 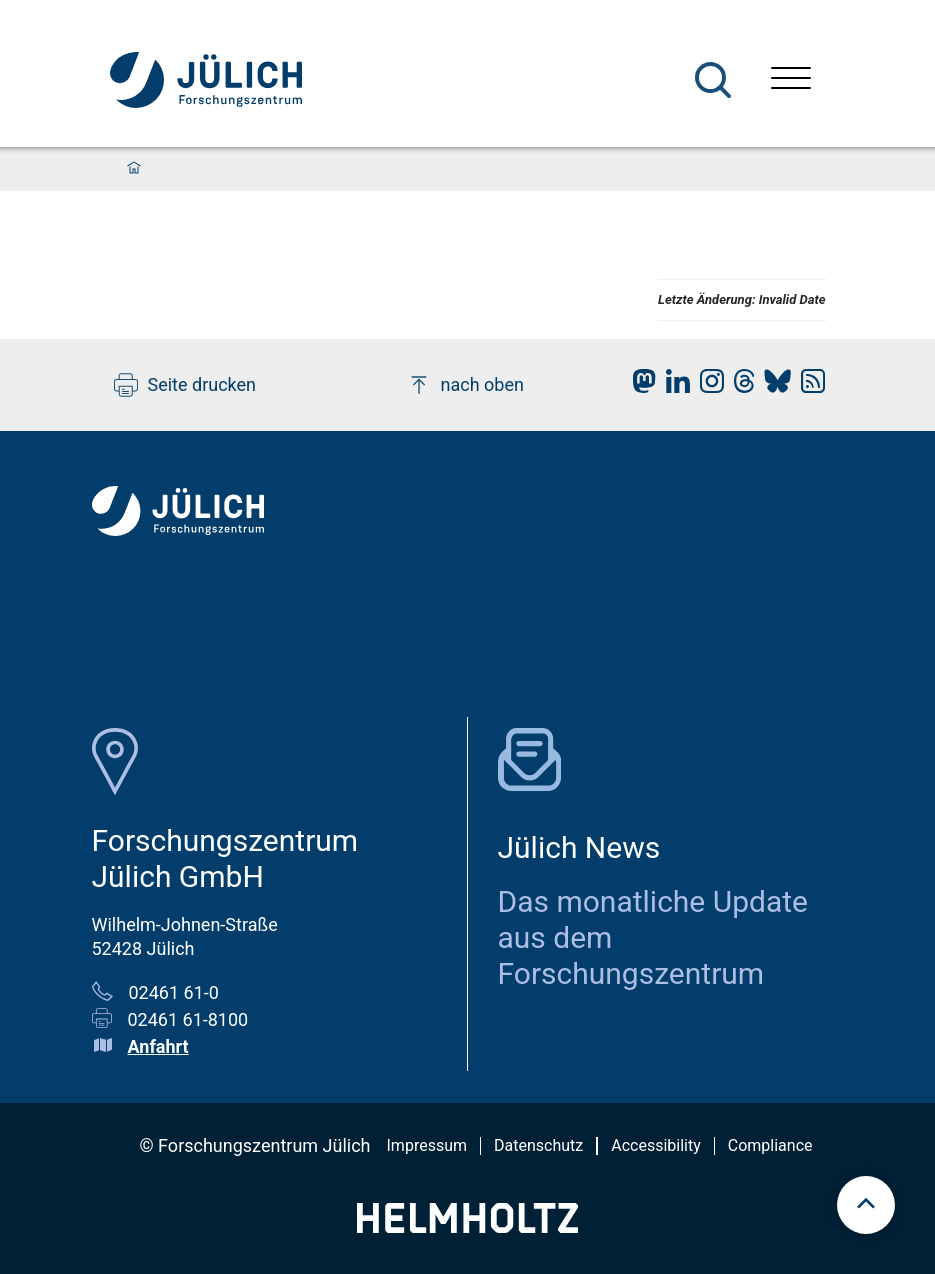 What do you see at coordinates (673, 386) in the screenshot?
I see `[fz-juelich LinkedIn]` at bounding box center [673, 386].